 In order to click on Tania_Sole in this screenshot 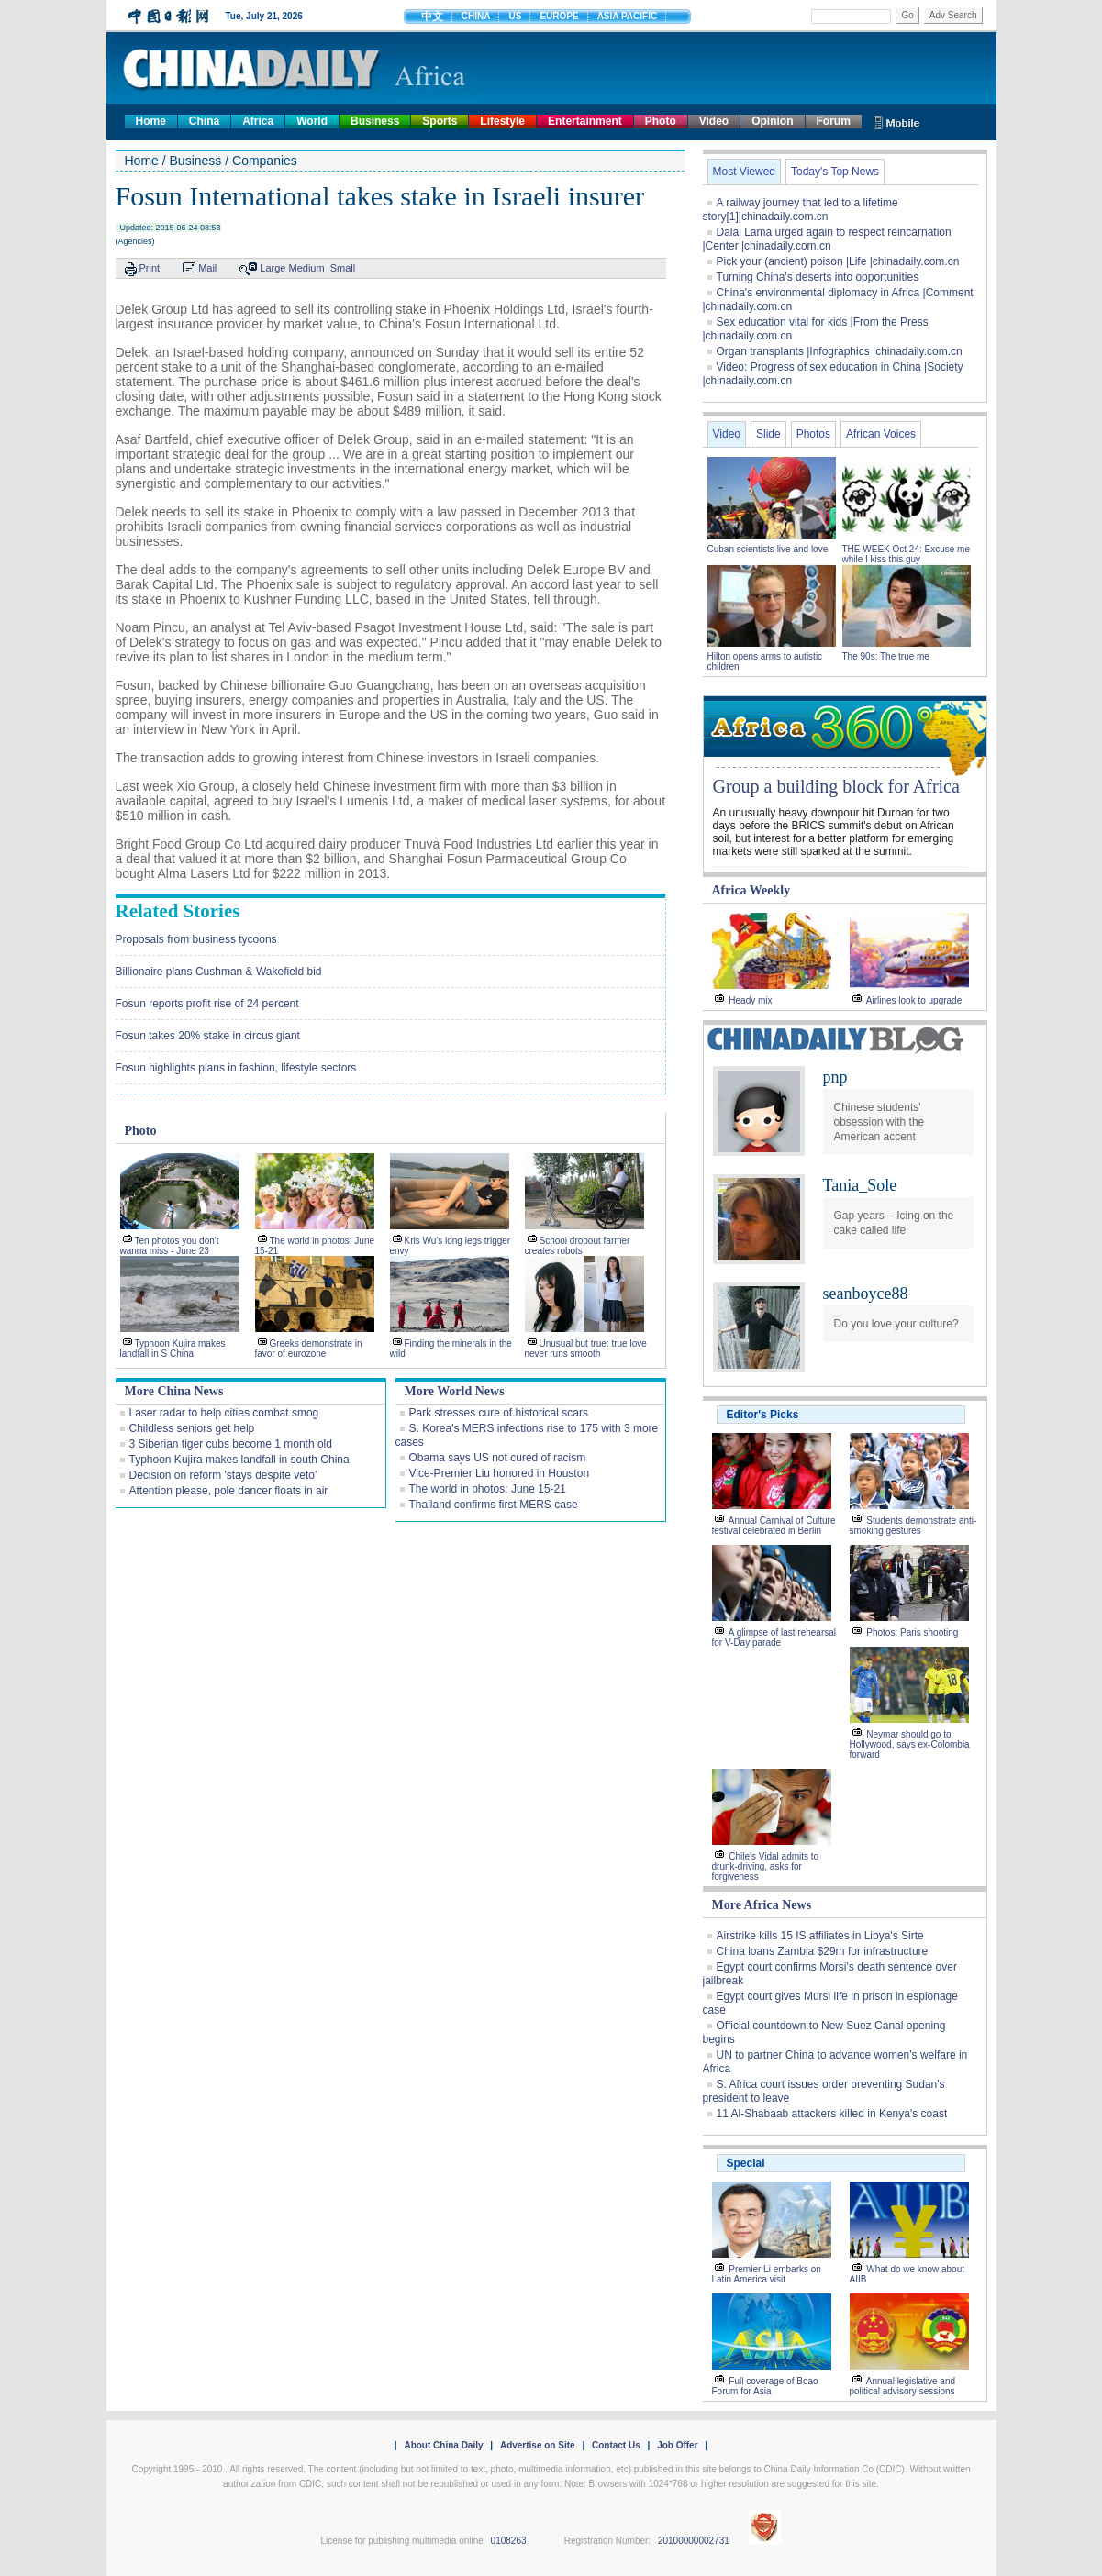, I will do `click(860, 1185)`.